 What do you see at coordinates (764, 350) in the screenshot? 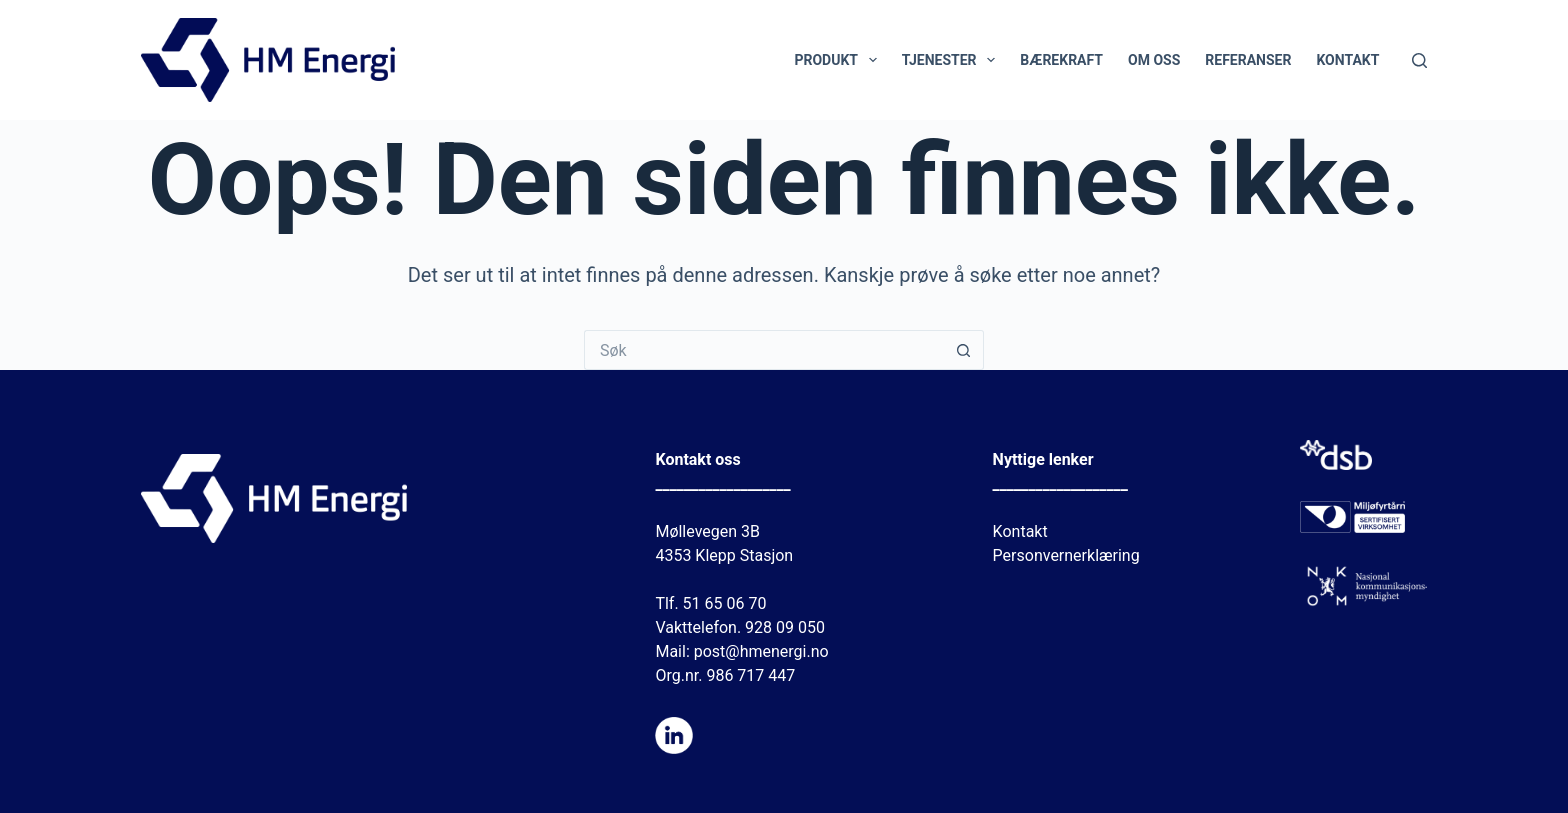
I see `[Søk etter...]` at bounding box center [764, 350].